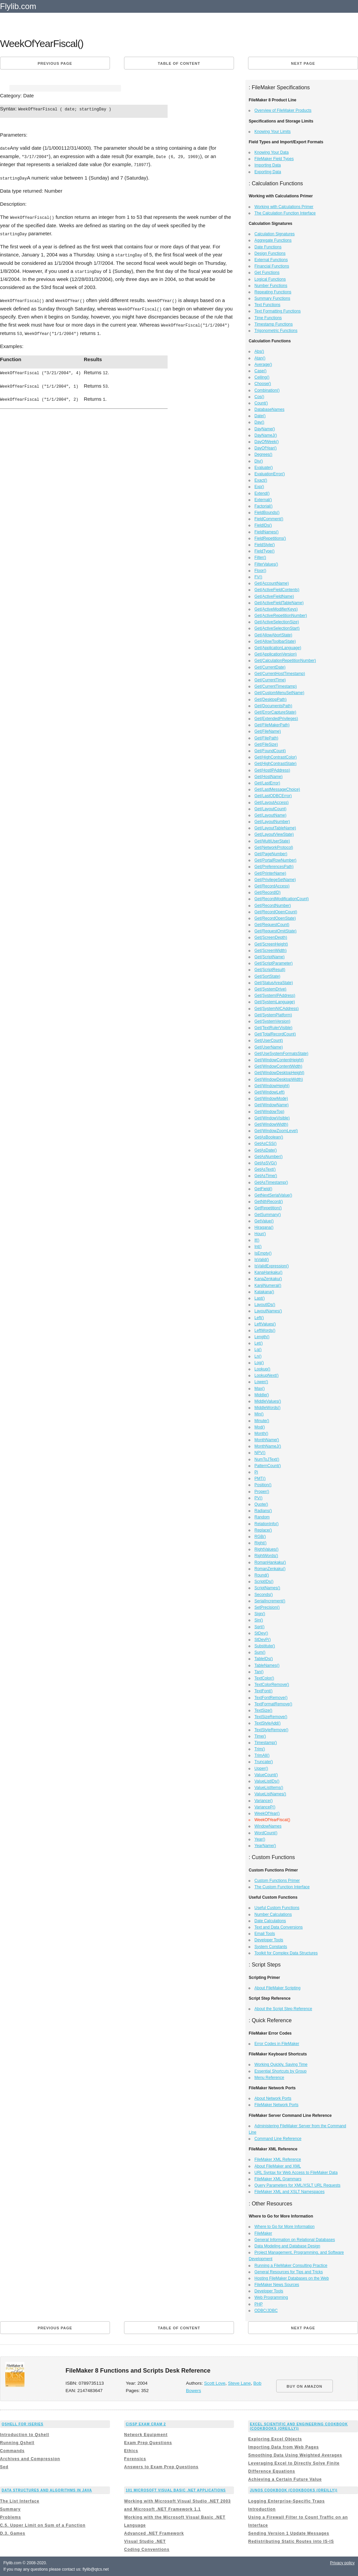 The height and width of the screenshot is (2576, 358). Describe the element at coordinates (273, 1027) in the screenshot. I see `Get(TextRulerVisible)` at that location.